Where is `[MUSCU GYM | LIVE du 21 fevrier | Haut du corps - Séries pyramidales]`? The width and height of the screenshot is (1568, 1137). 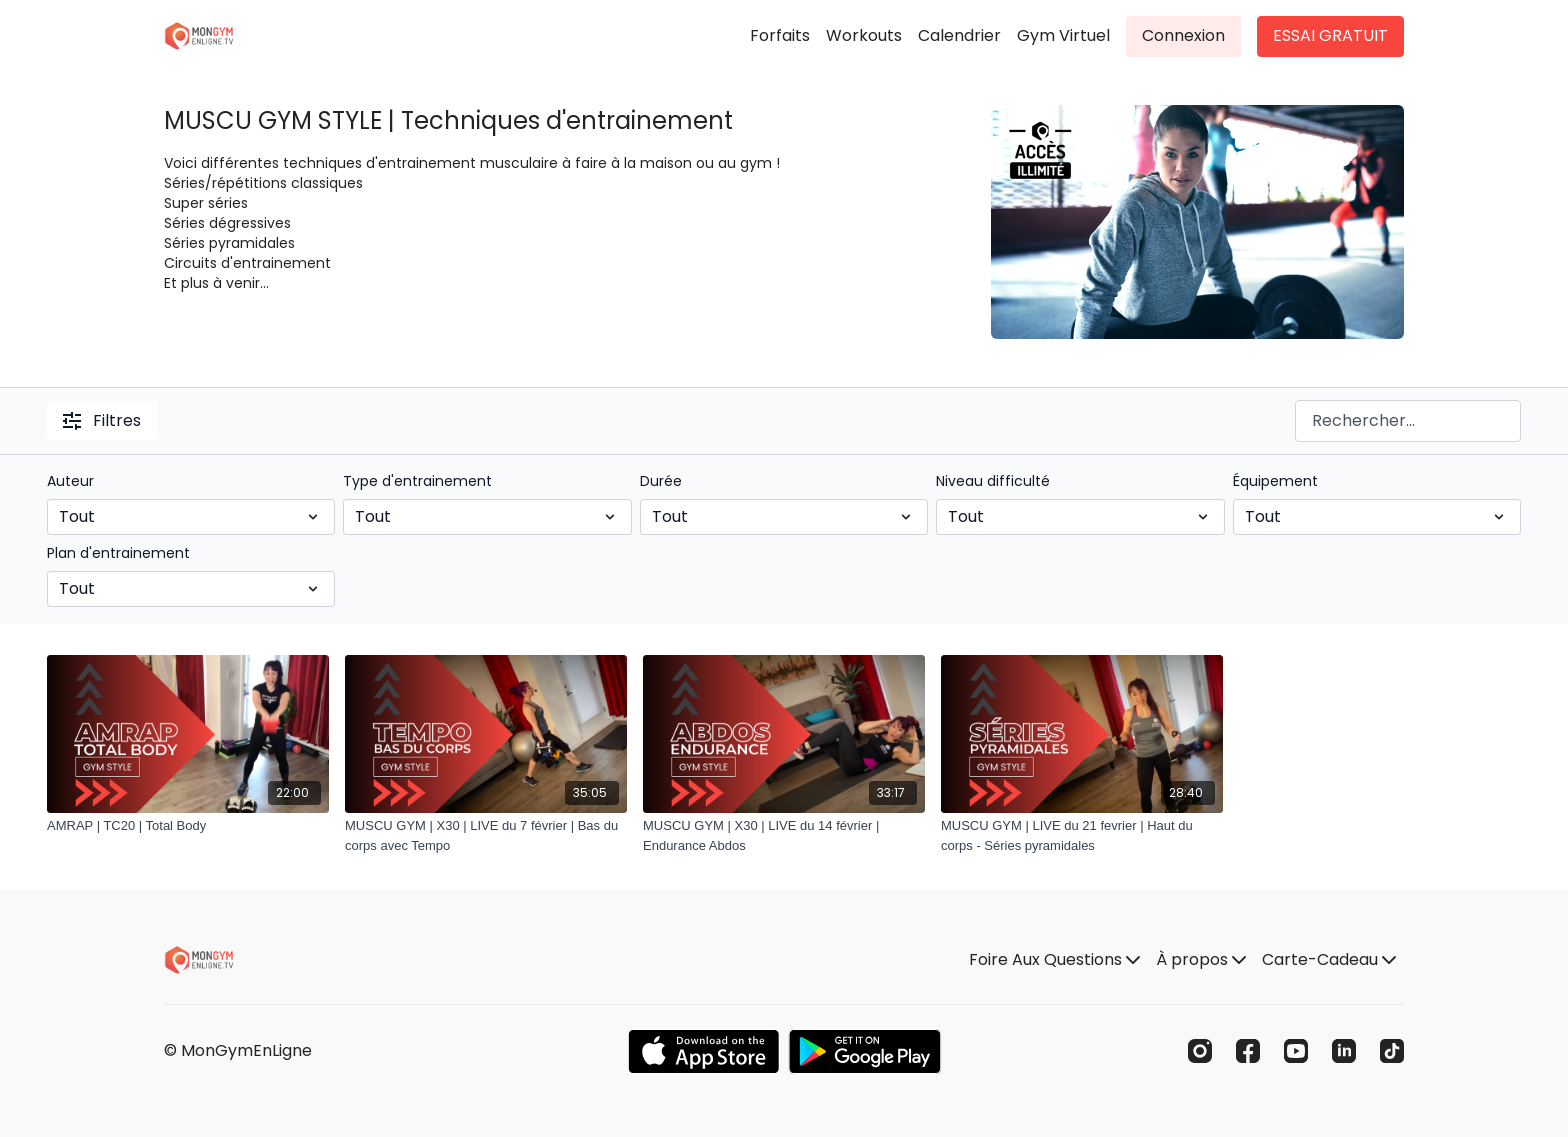
[MUSCU GYM | LIVE du 21 fevrier | Haut du corps - Séries pyramidales] is located at coordinates (1082, 835).